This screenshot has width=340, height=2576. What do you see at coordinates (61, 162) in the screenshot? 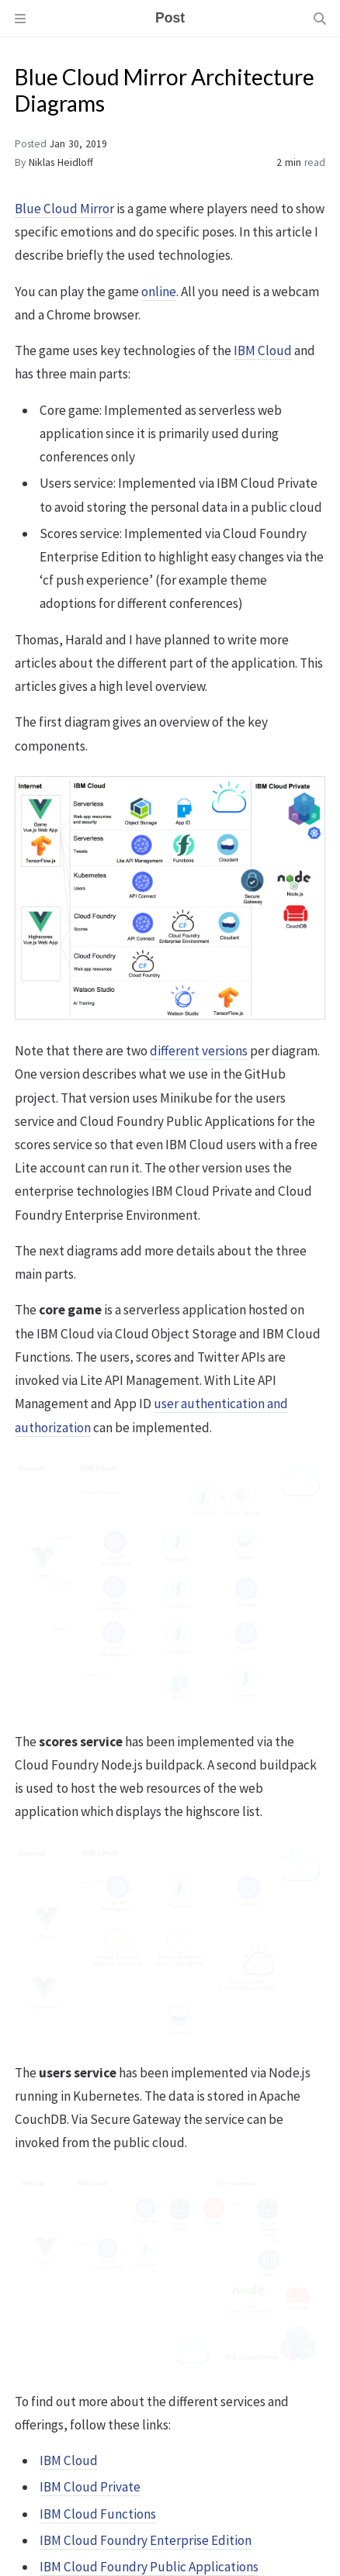
I see `Niklas Heidloff` at bounding box center [61, 162].